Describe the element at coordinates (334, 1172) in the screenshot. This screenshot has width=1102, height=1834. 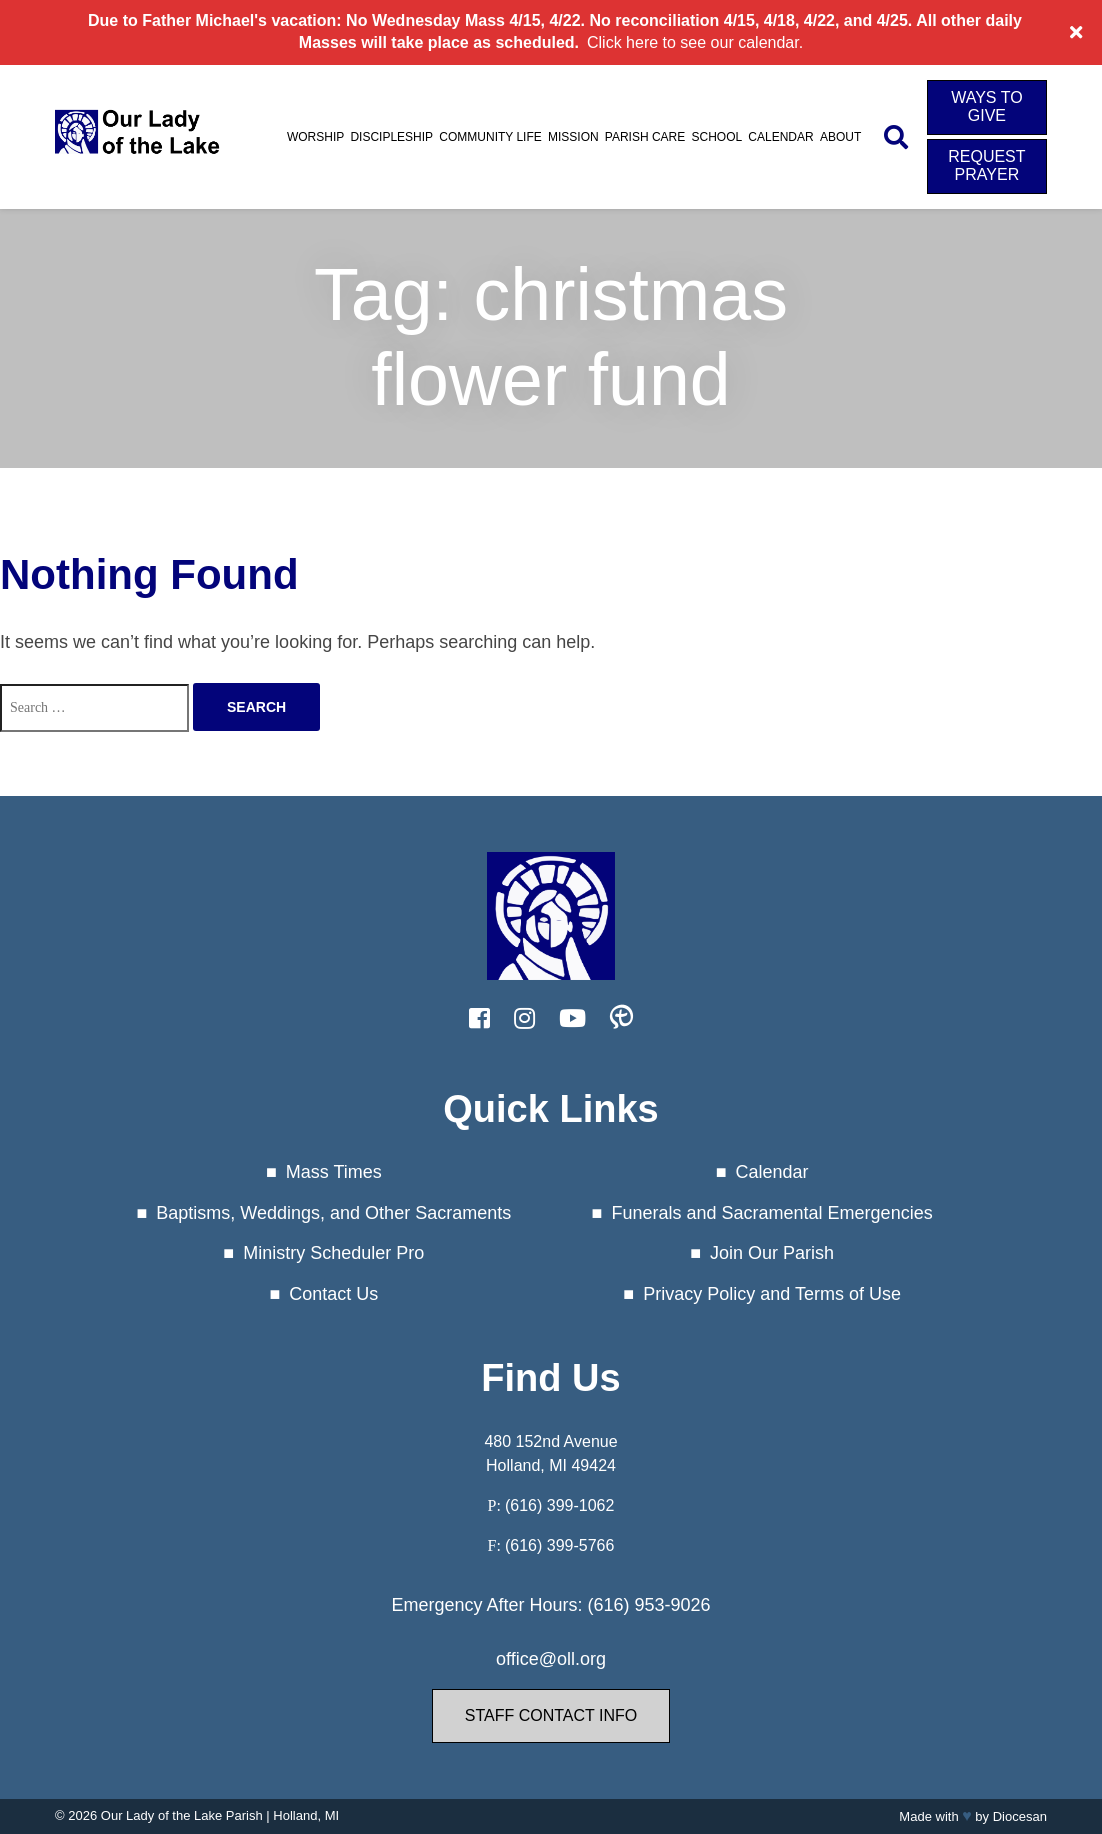
I see `Mass Times` at that location.